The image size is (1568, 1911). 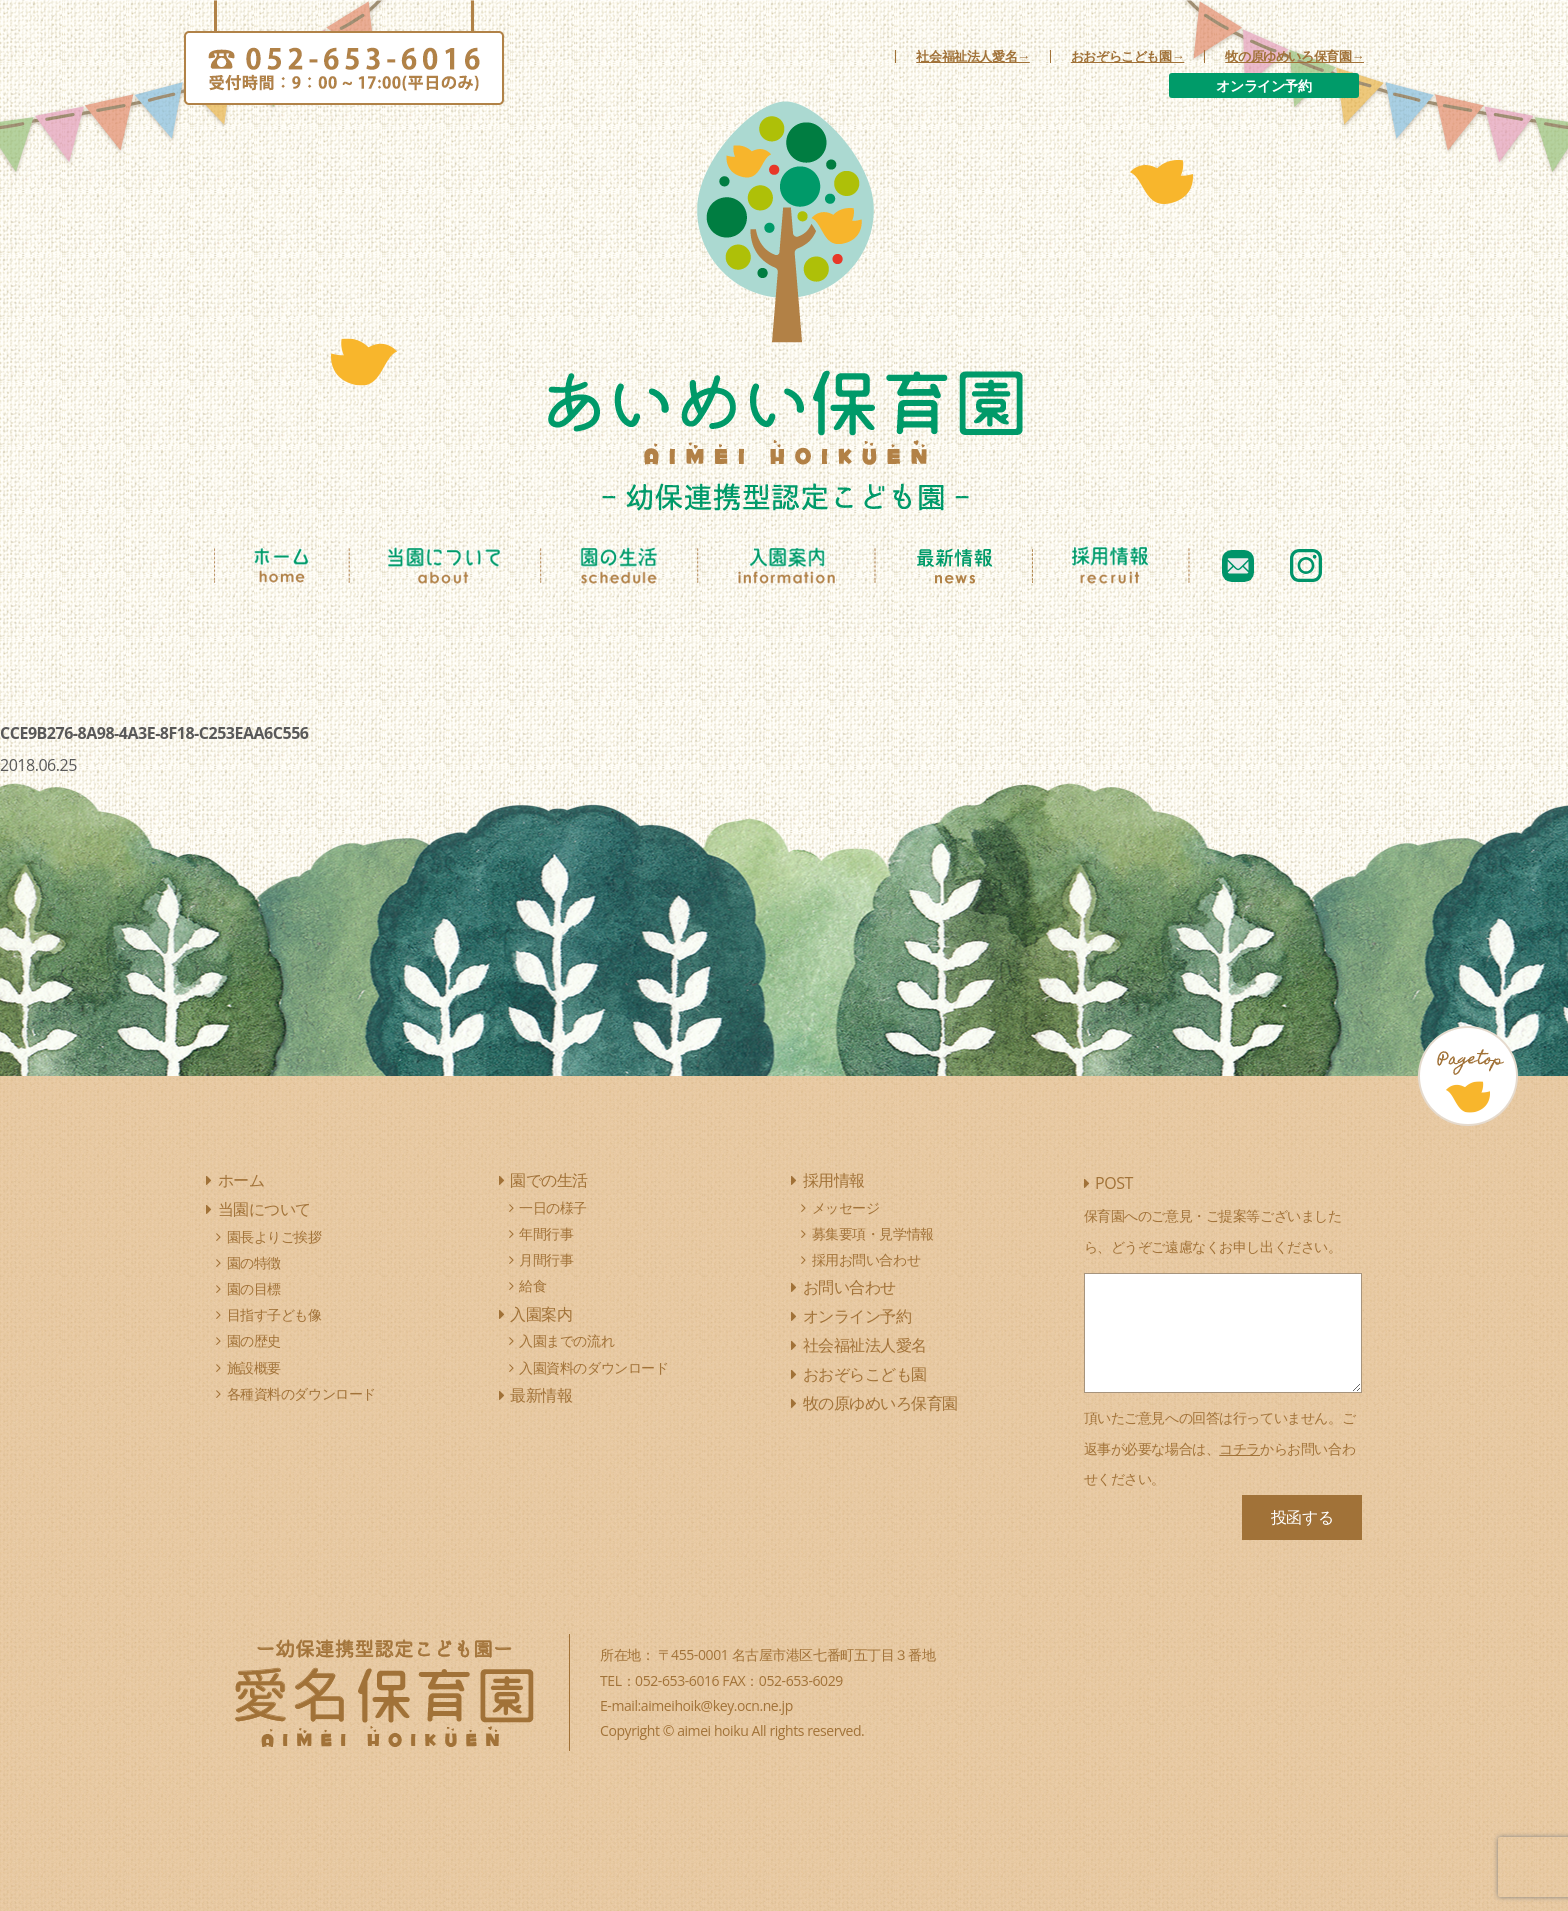 I want to click on 園長よりご挨拶, so click(x=274, y=1236).